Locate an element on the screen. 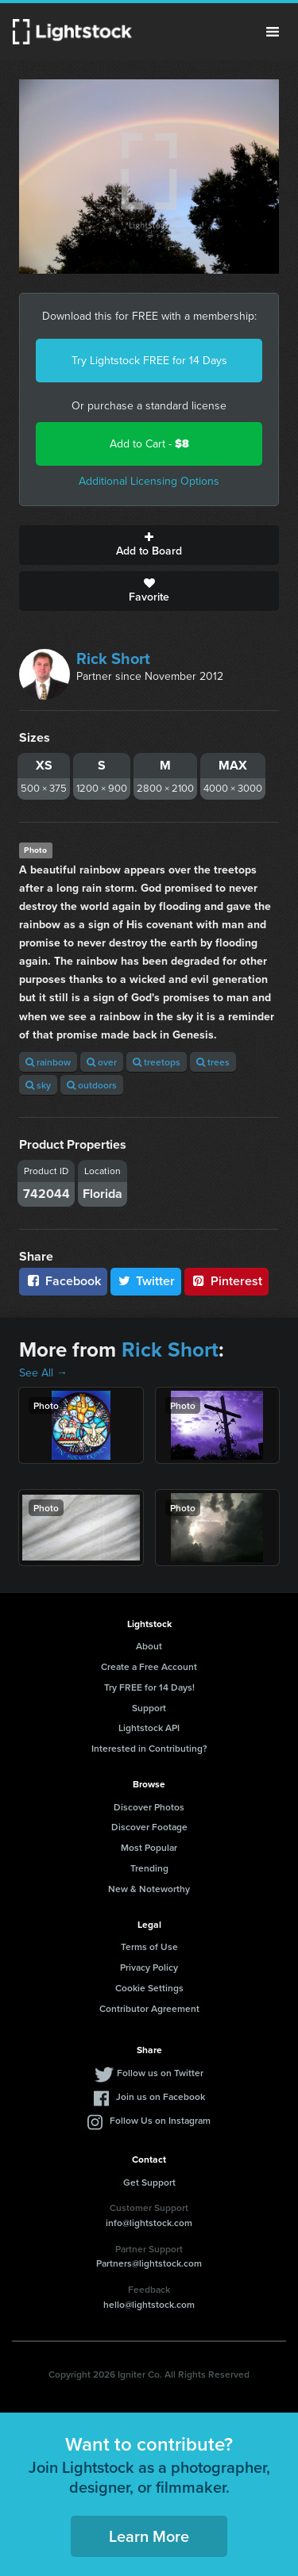 Image resolution: width=298 pixels, height=2576 pixels. Pinterest is located at coordinates (226, 1281).